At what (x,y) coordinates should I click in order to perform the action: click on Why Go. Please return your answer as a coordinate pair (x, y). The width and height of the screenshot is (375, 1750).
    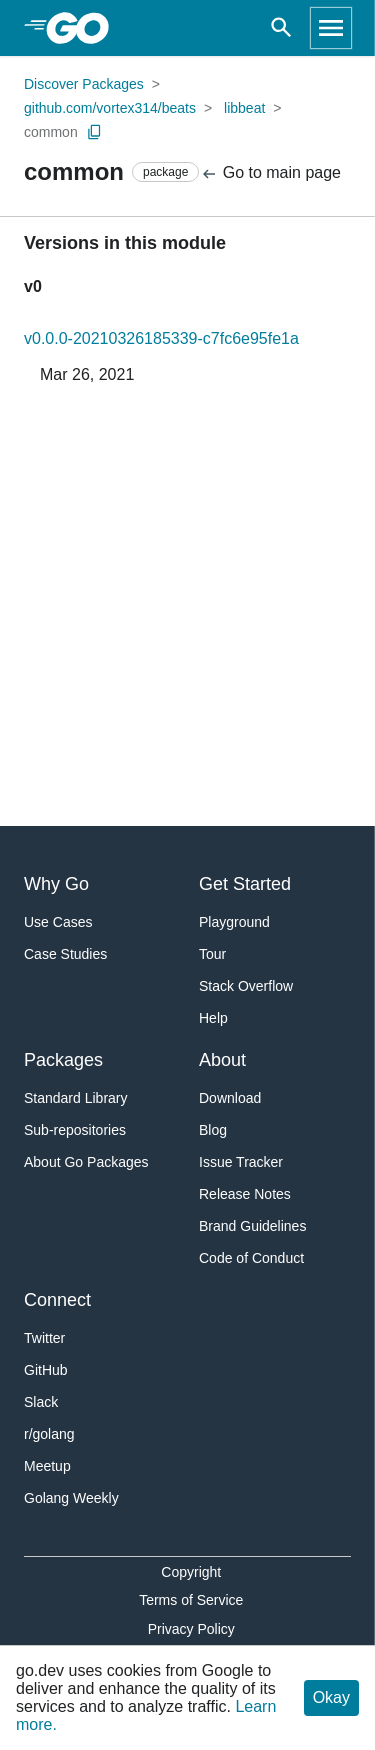
    Looking at the image, I should click on (56, 884).